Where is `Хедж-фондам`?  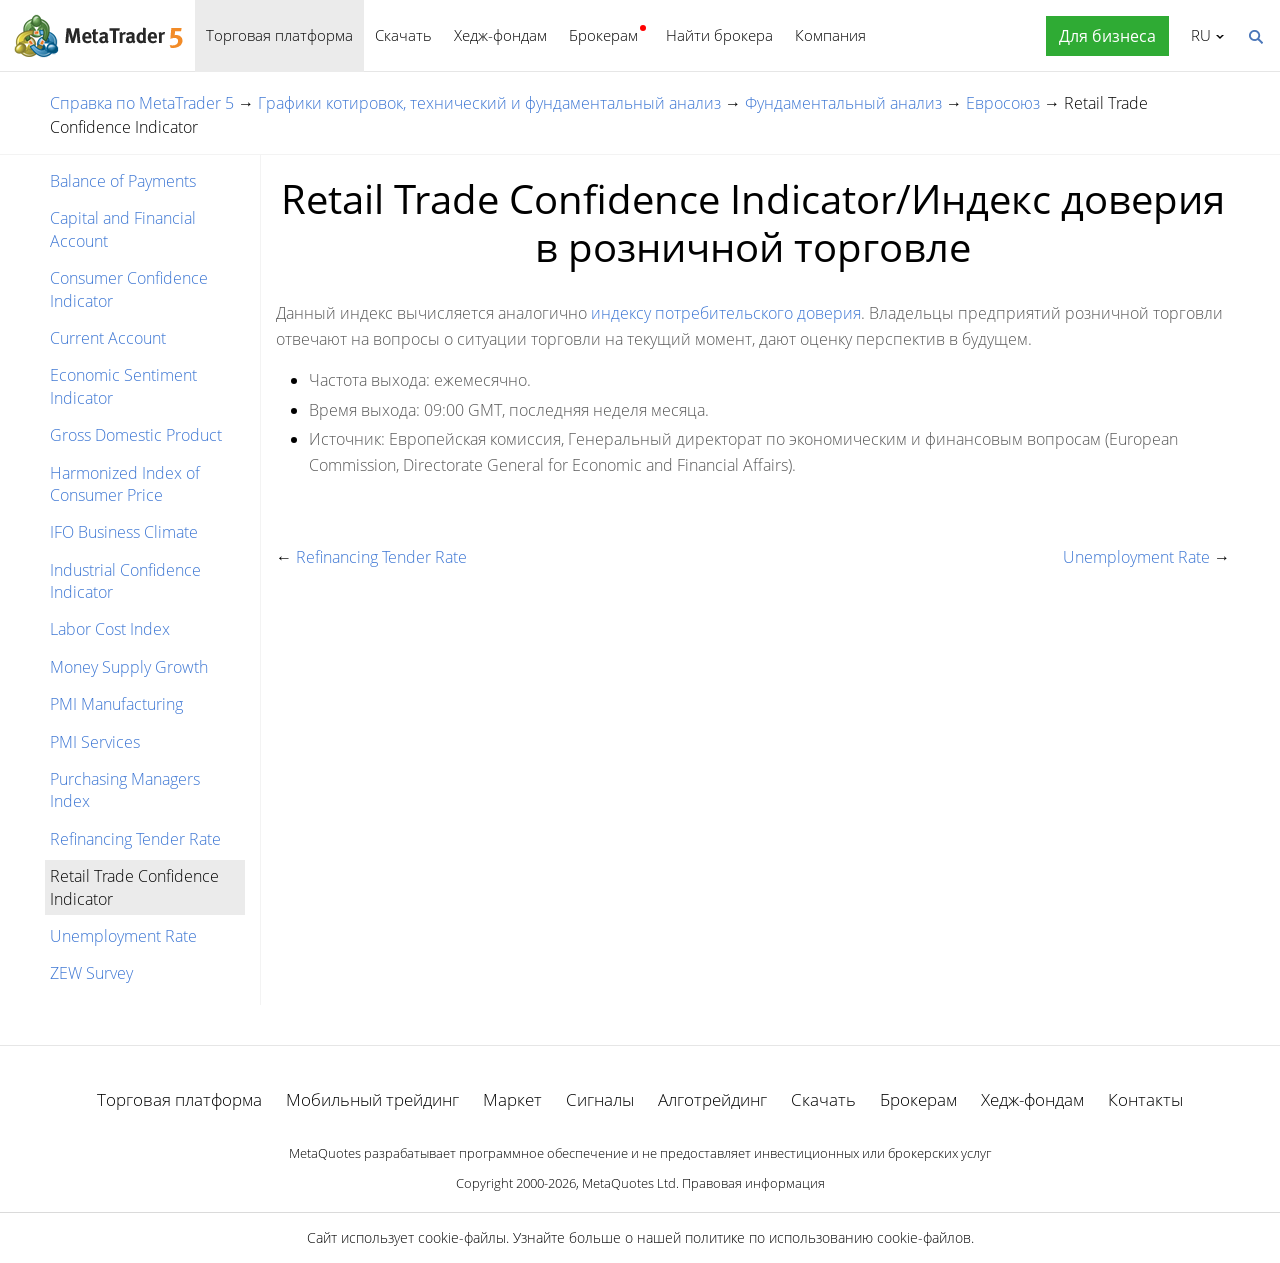
Хедж-фондам is located at coordinates (500, 35).